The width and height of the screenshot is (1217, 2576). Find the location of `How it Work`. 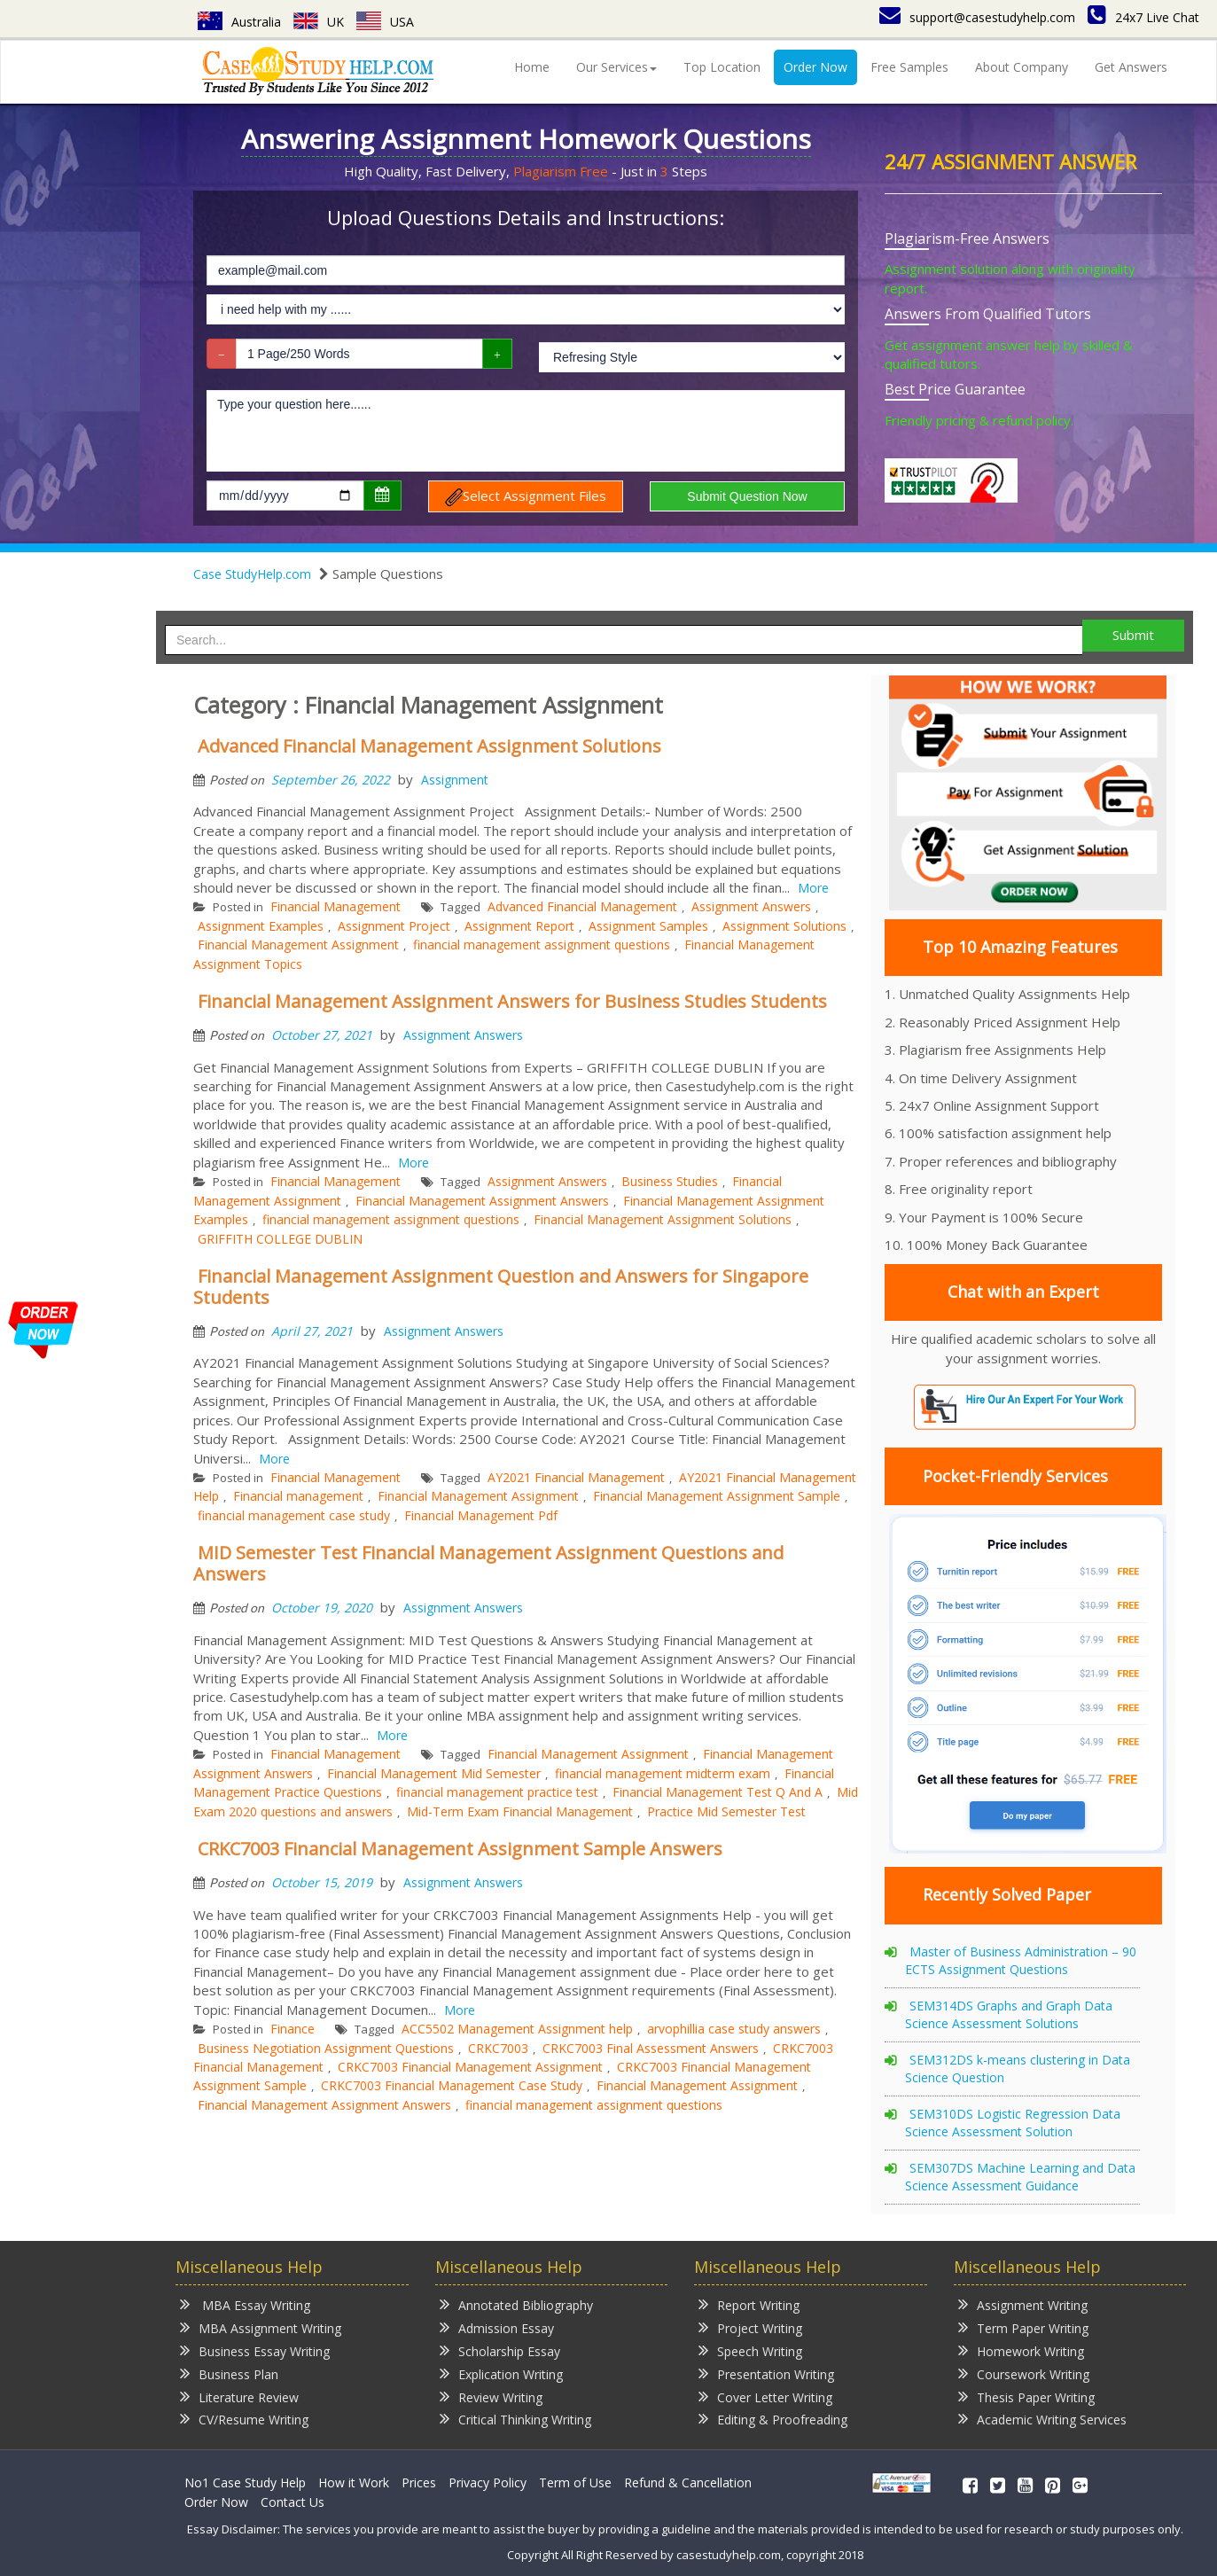

How it Work is located at coordinates (353, 2482).